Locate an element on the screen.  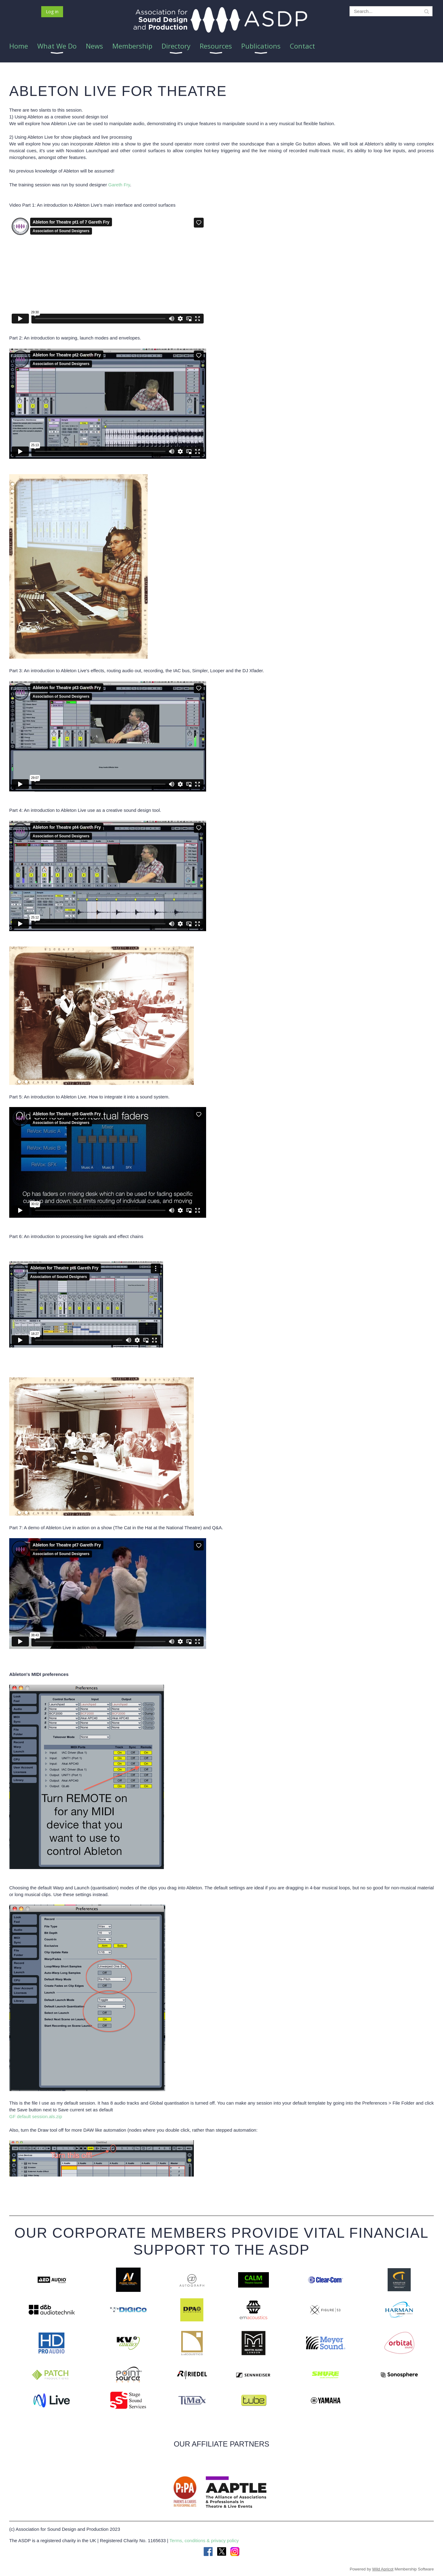
Terms, conditions & privacy policy is located at coordinates (204, 2540).